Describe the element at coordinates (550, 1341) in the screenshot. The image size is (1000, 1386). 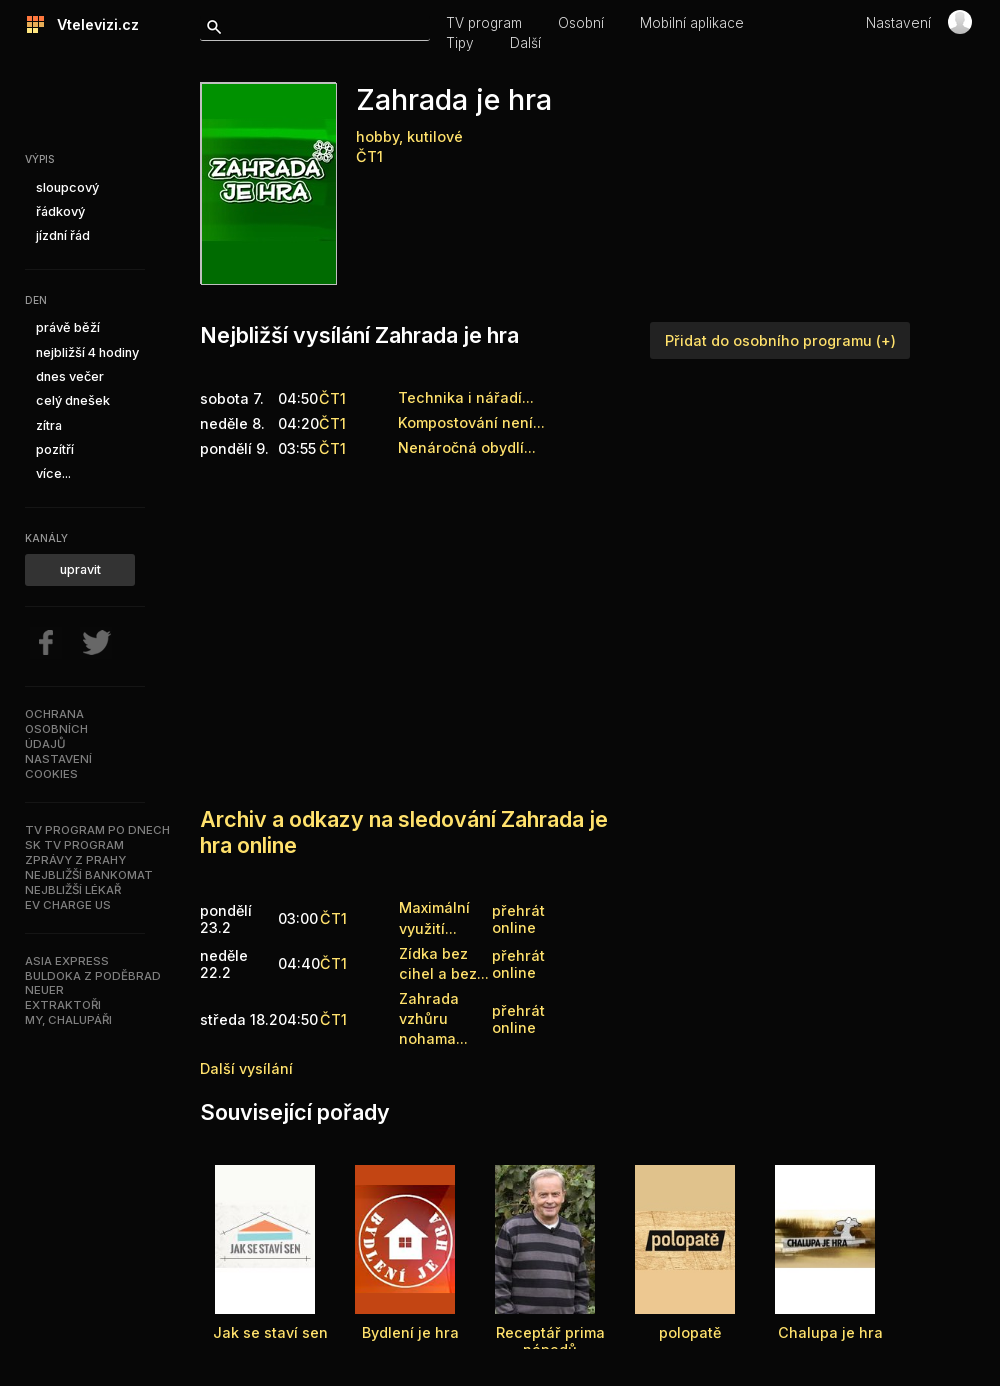
I see `Receptář prima nápadů` at that location.